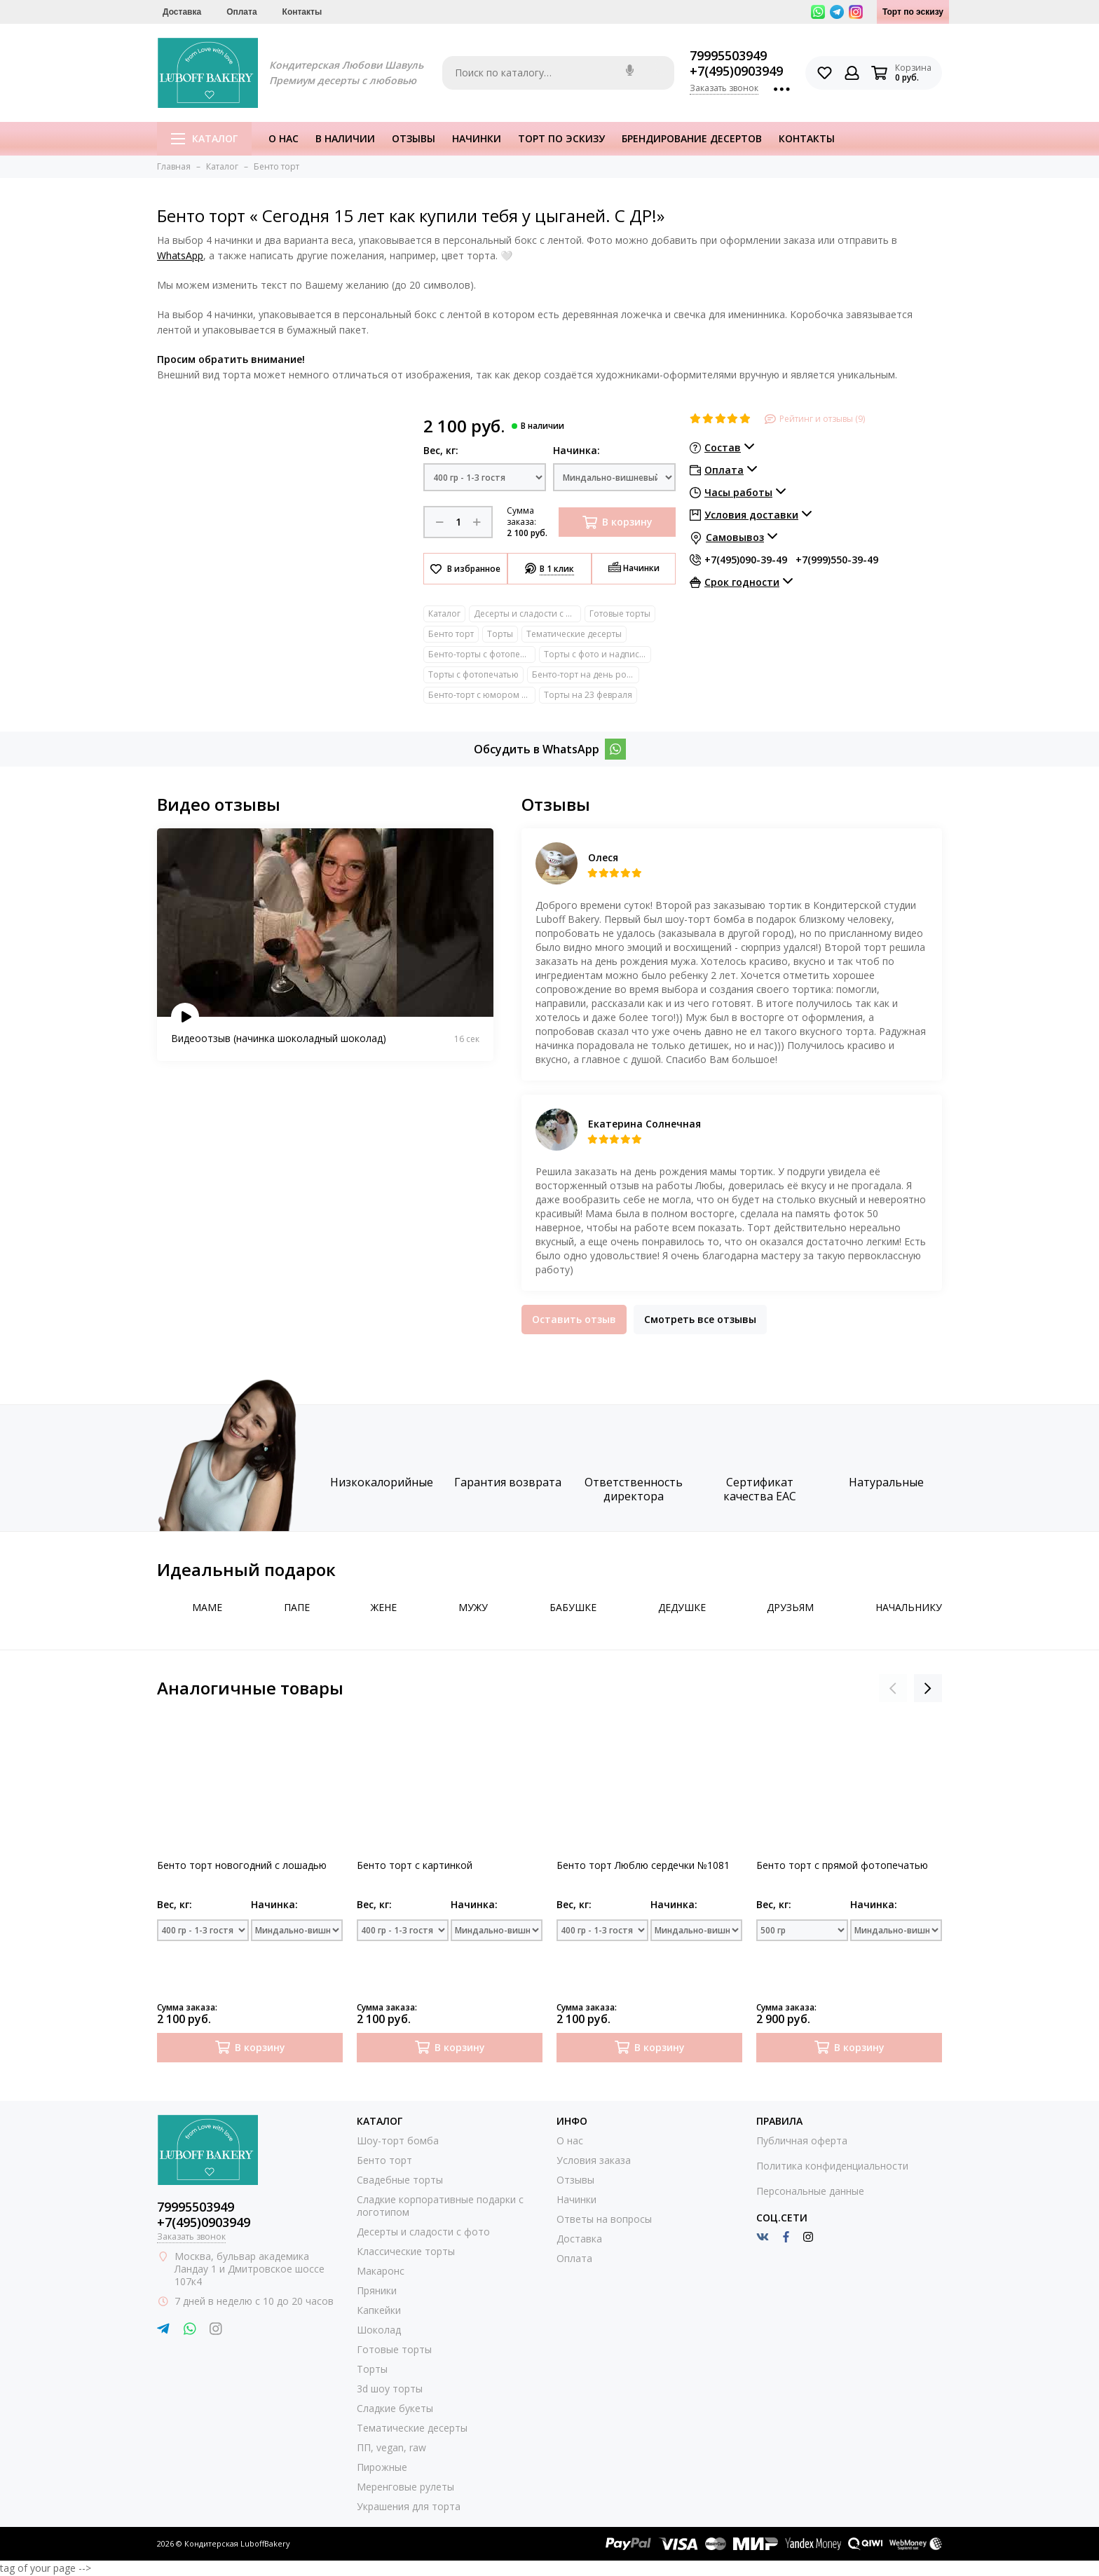 The height and width of the screenshot is (2576, 1099). Describe the element at coordinates (481, 654) in the screenshot. I see `Бенто-торты с фотопечатью` at that location.